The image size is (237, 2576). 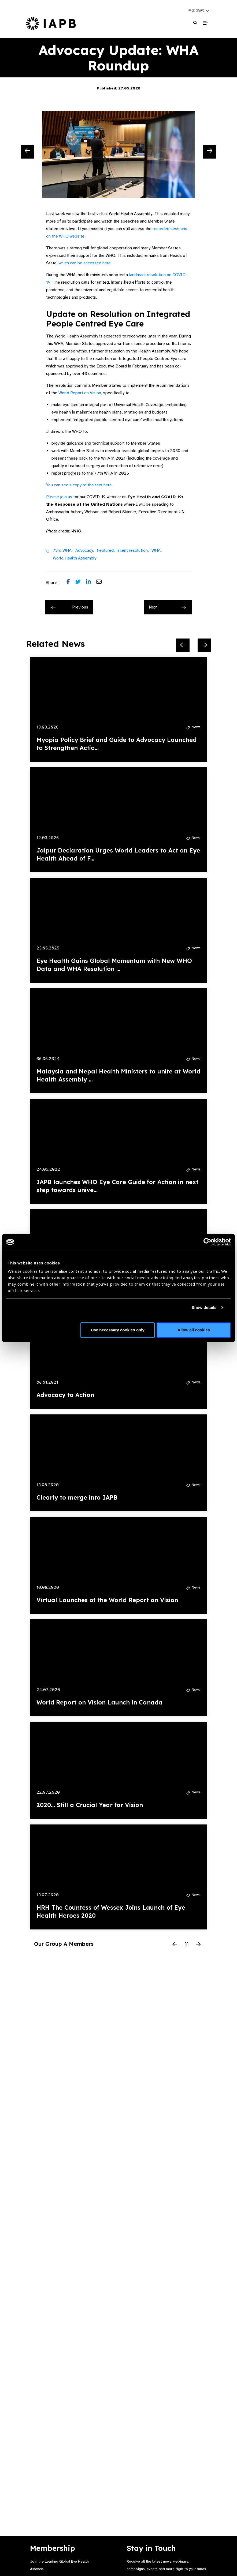 What do you see at coordinates (59, 497) in the screenshot?
I see `Please join us` at bounding box center [59, 497].